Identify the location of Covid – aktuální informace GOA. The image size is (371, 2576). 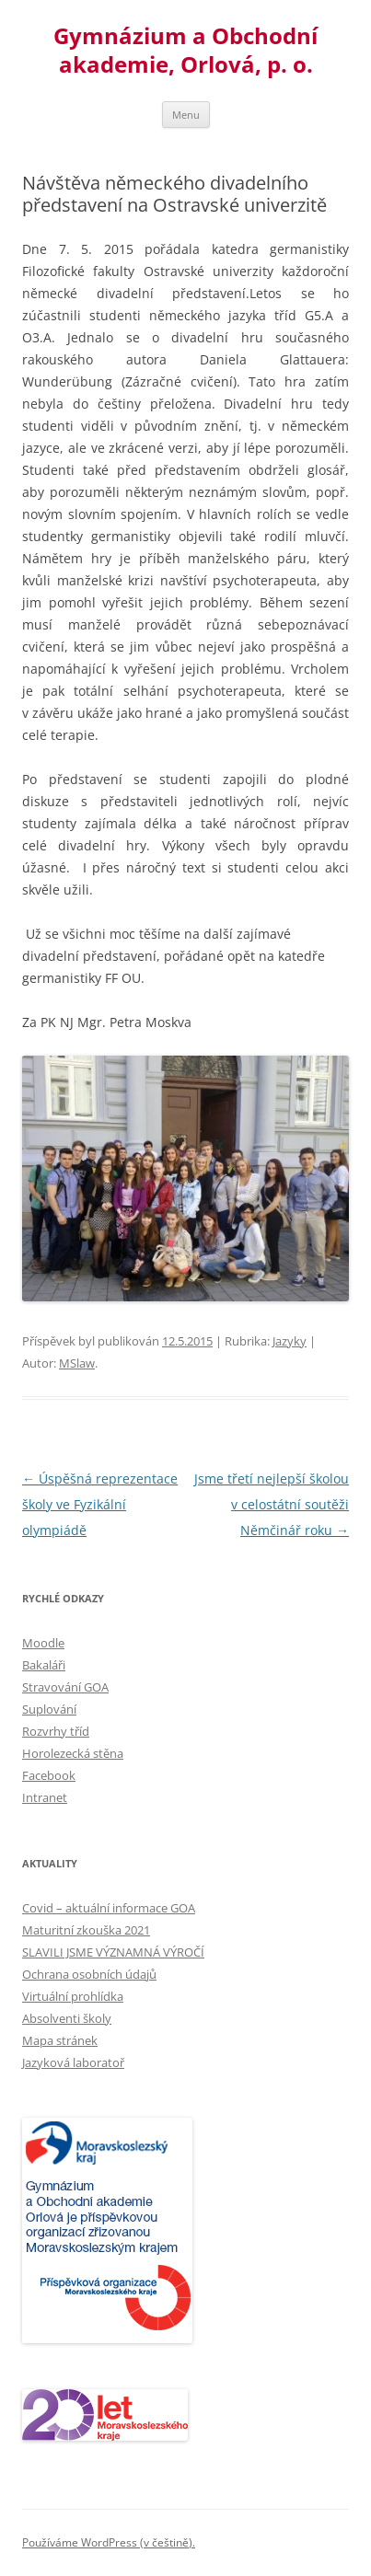
(108, 1908).